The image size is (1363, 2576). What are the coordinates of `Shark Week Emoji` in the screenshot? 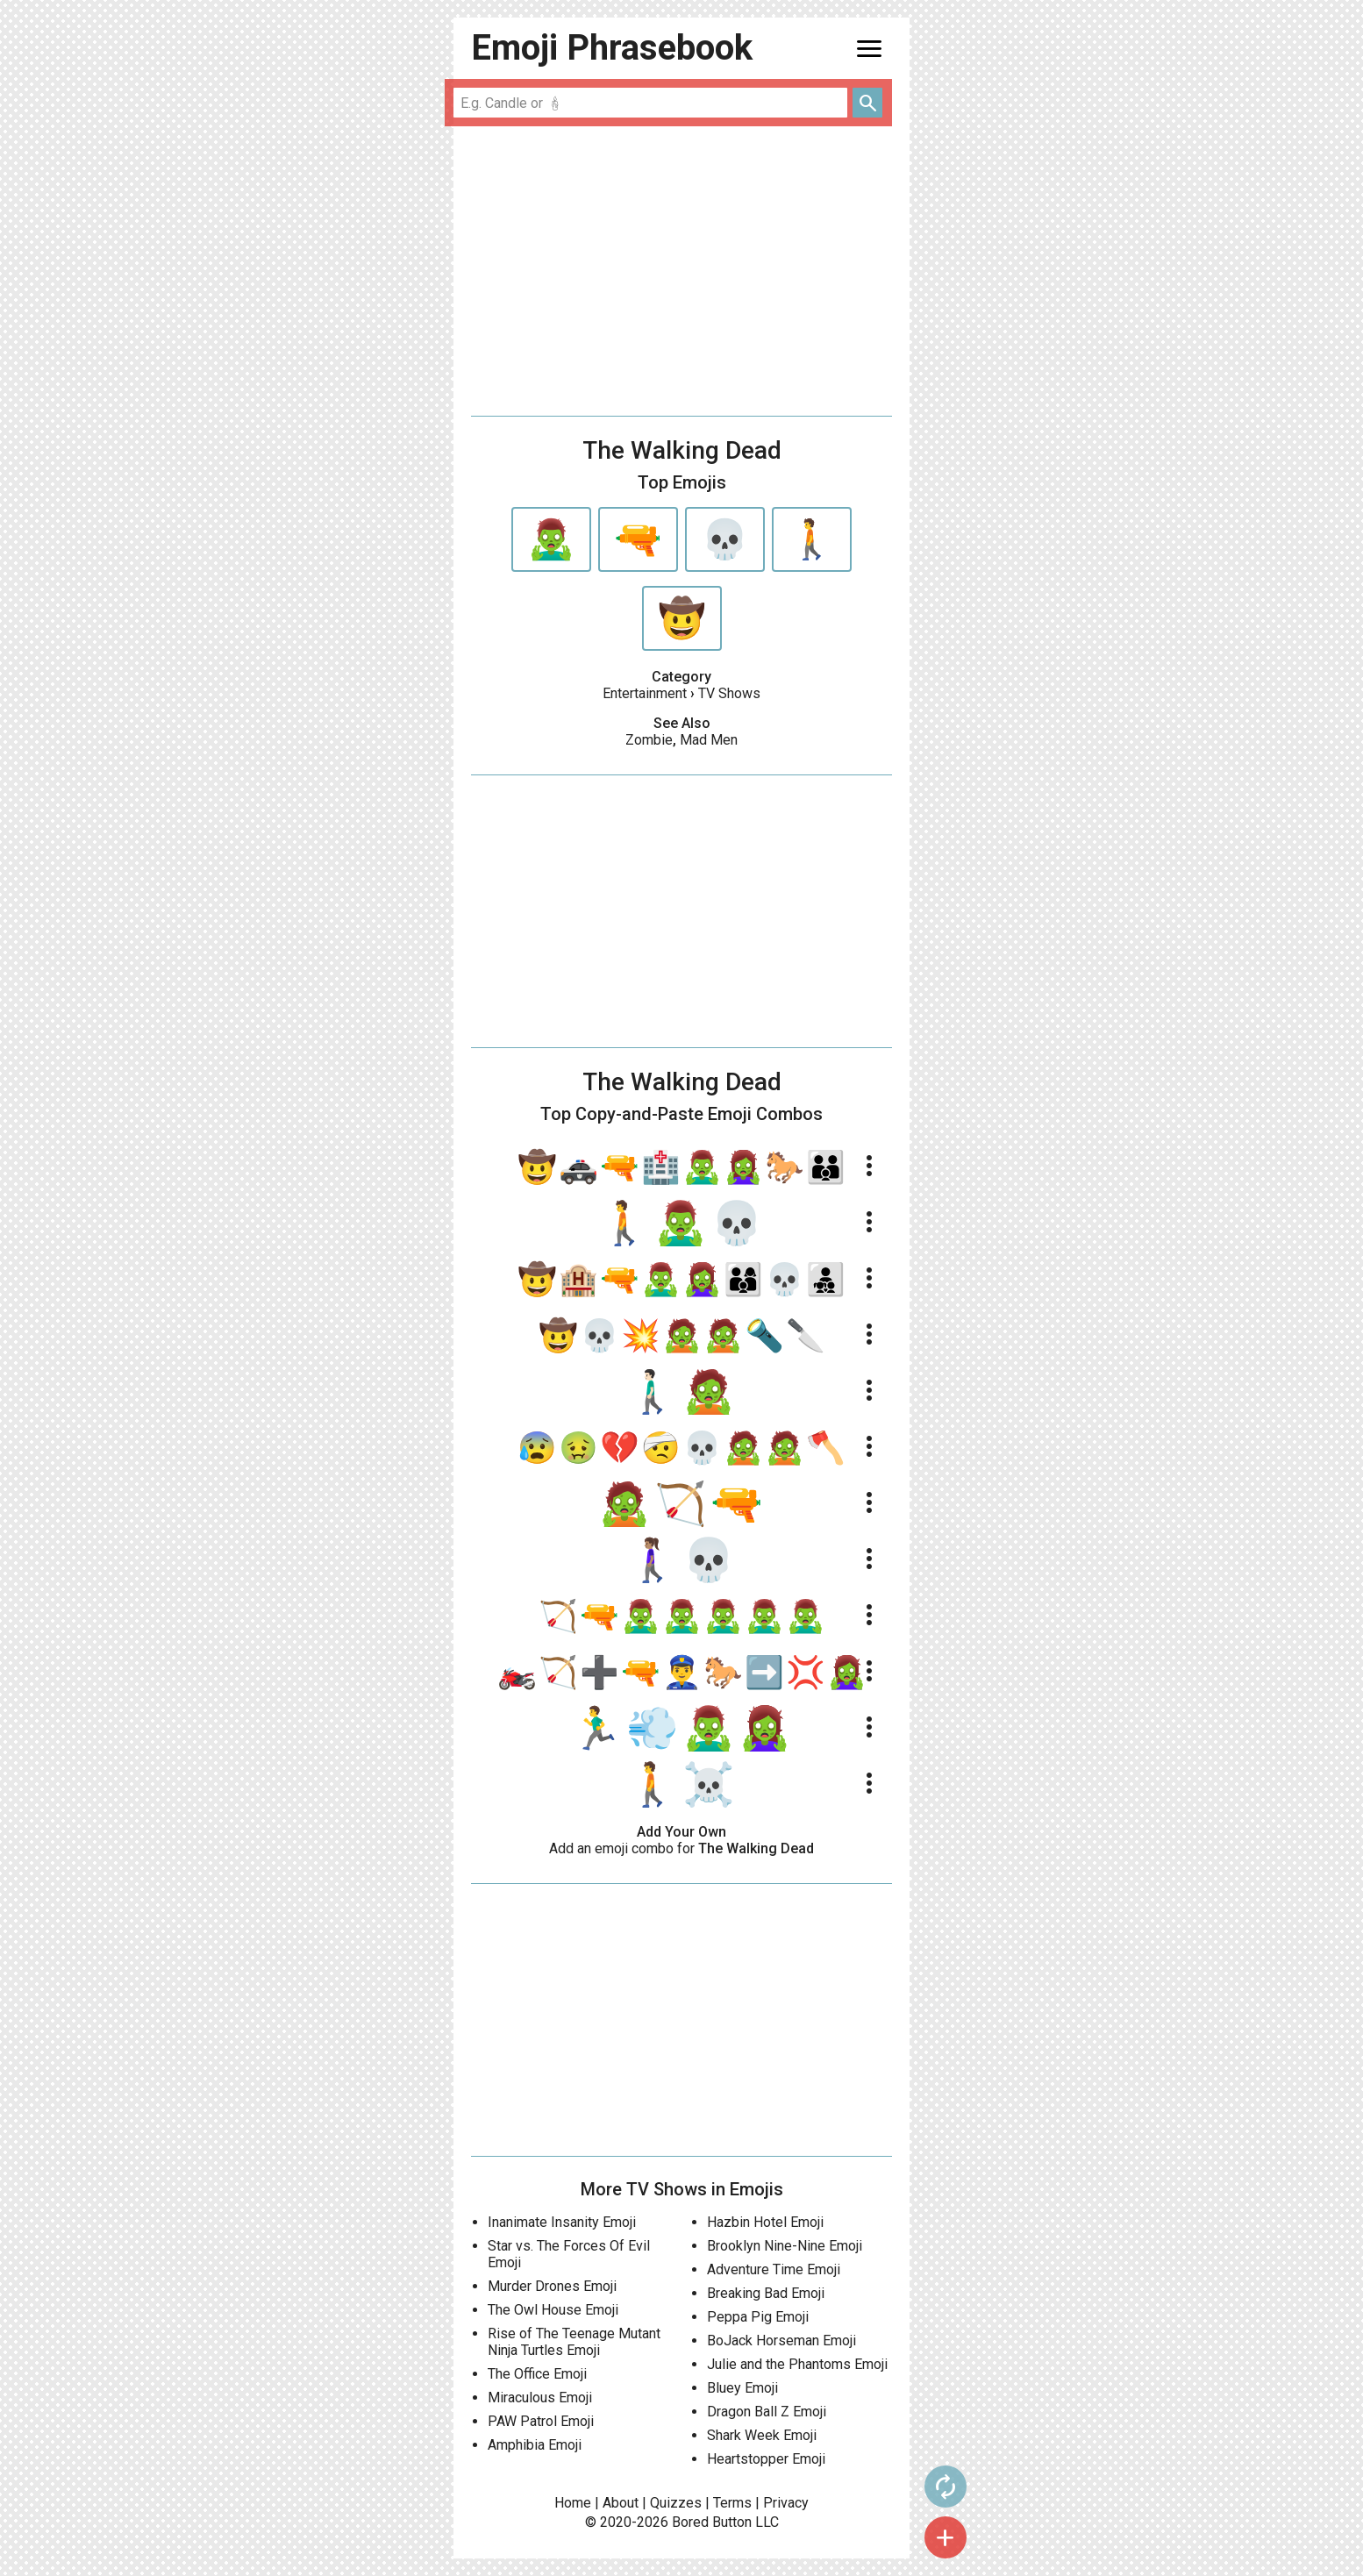 It's located at (762, 2435).